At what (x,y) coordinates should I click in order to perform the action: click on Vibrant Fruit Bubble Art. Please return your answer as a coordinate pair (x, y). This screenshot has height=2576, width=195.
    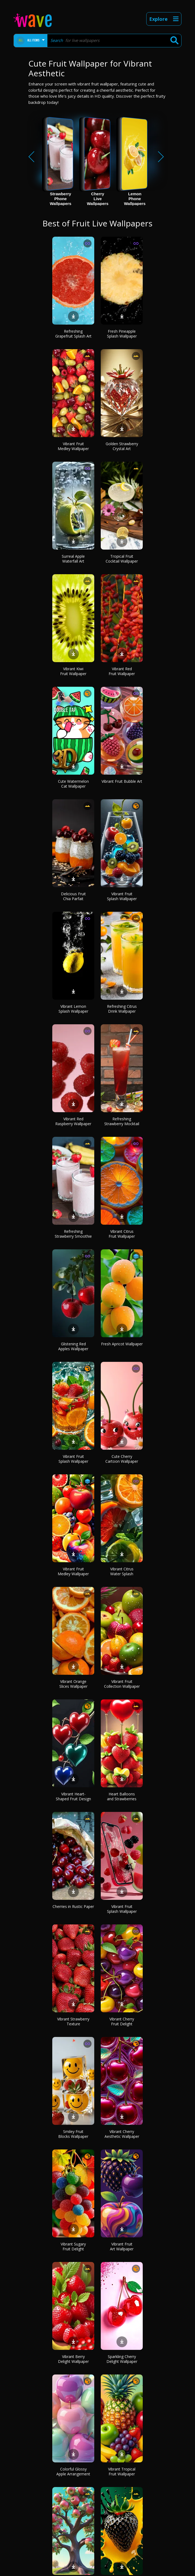
    Looking at the image, I should click on (122, 781).